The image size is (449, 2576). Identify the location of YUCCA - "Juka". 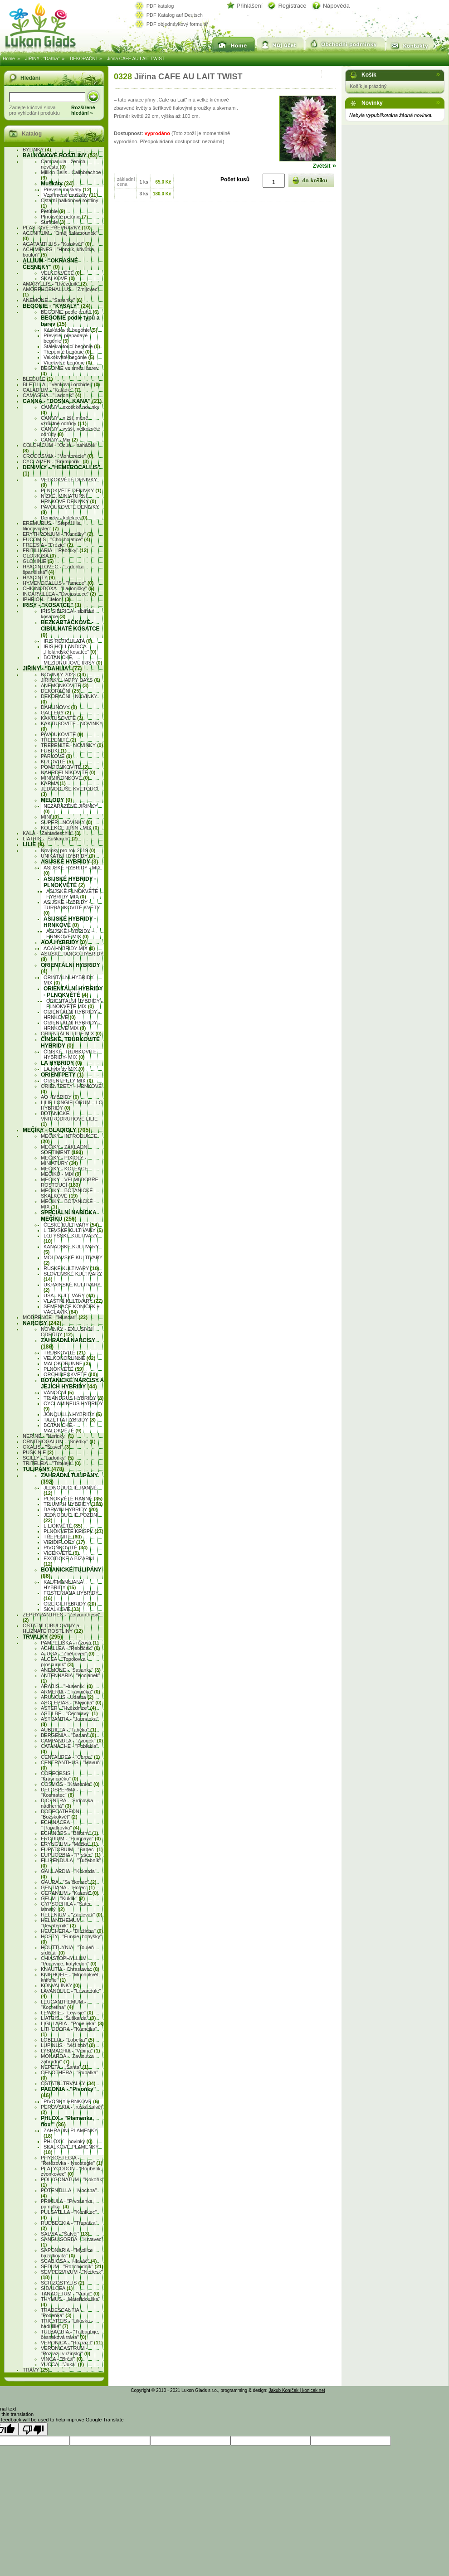
(62, 2364).